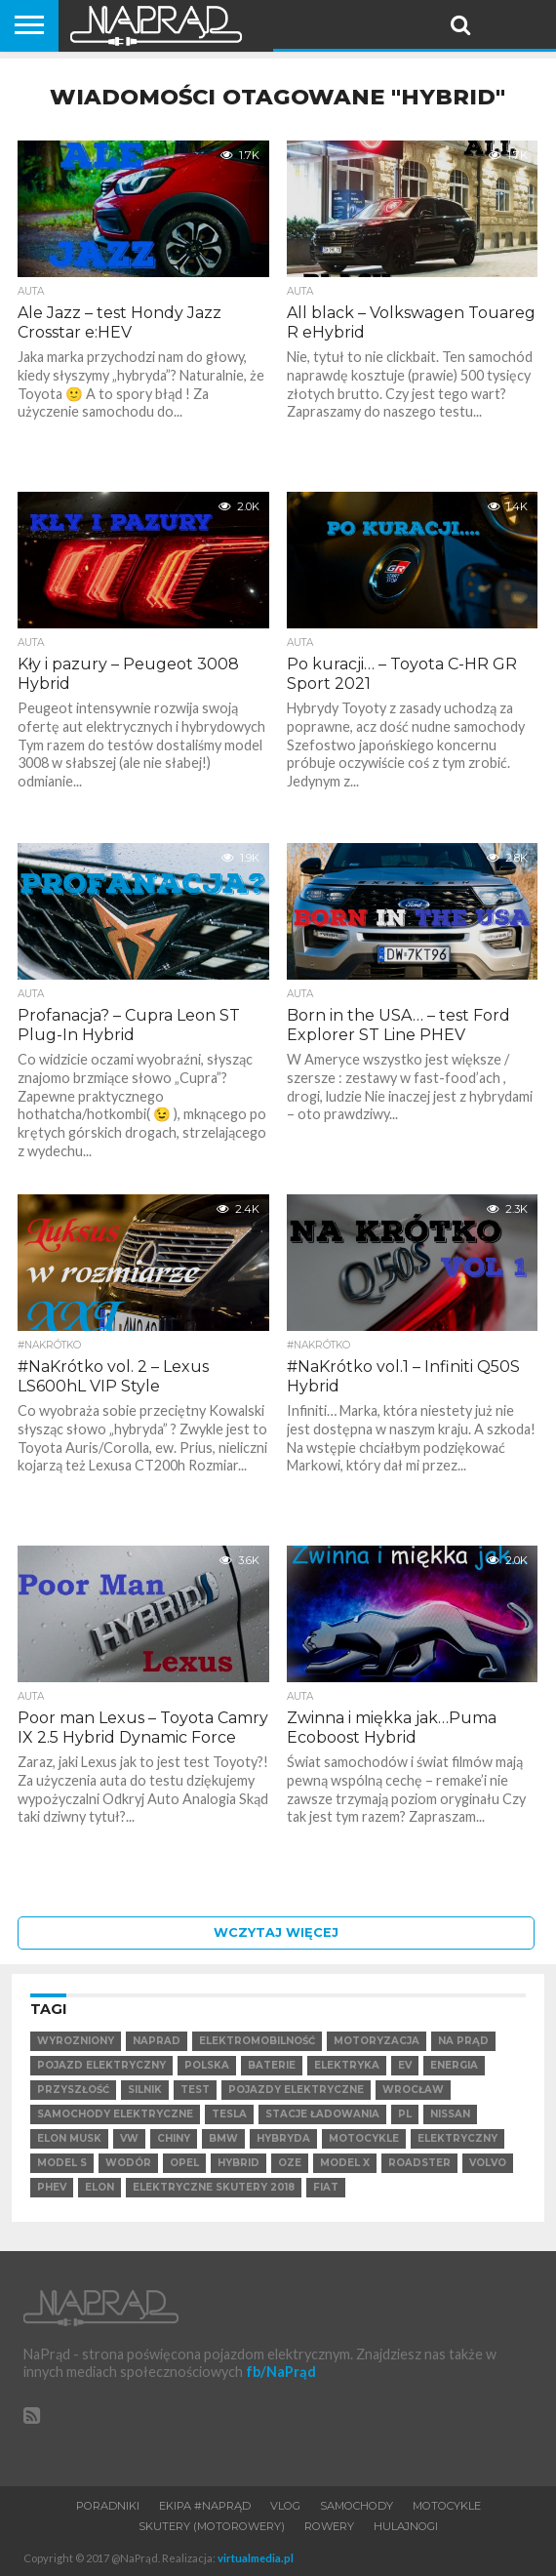  I want to click on Motocykle, so click(447, 2506).